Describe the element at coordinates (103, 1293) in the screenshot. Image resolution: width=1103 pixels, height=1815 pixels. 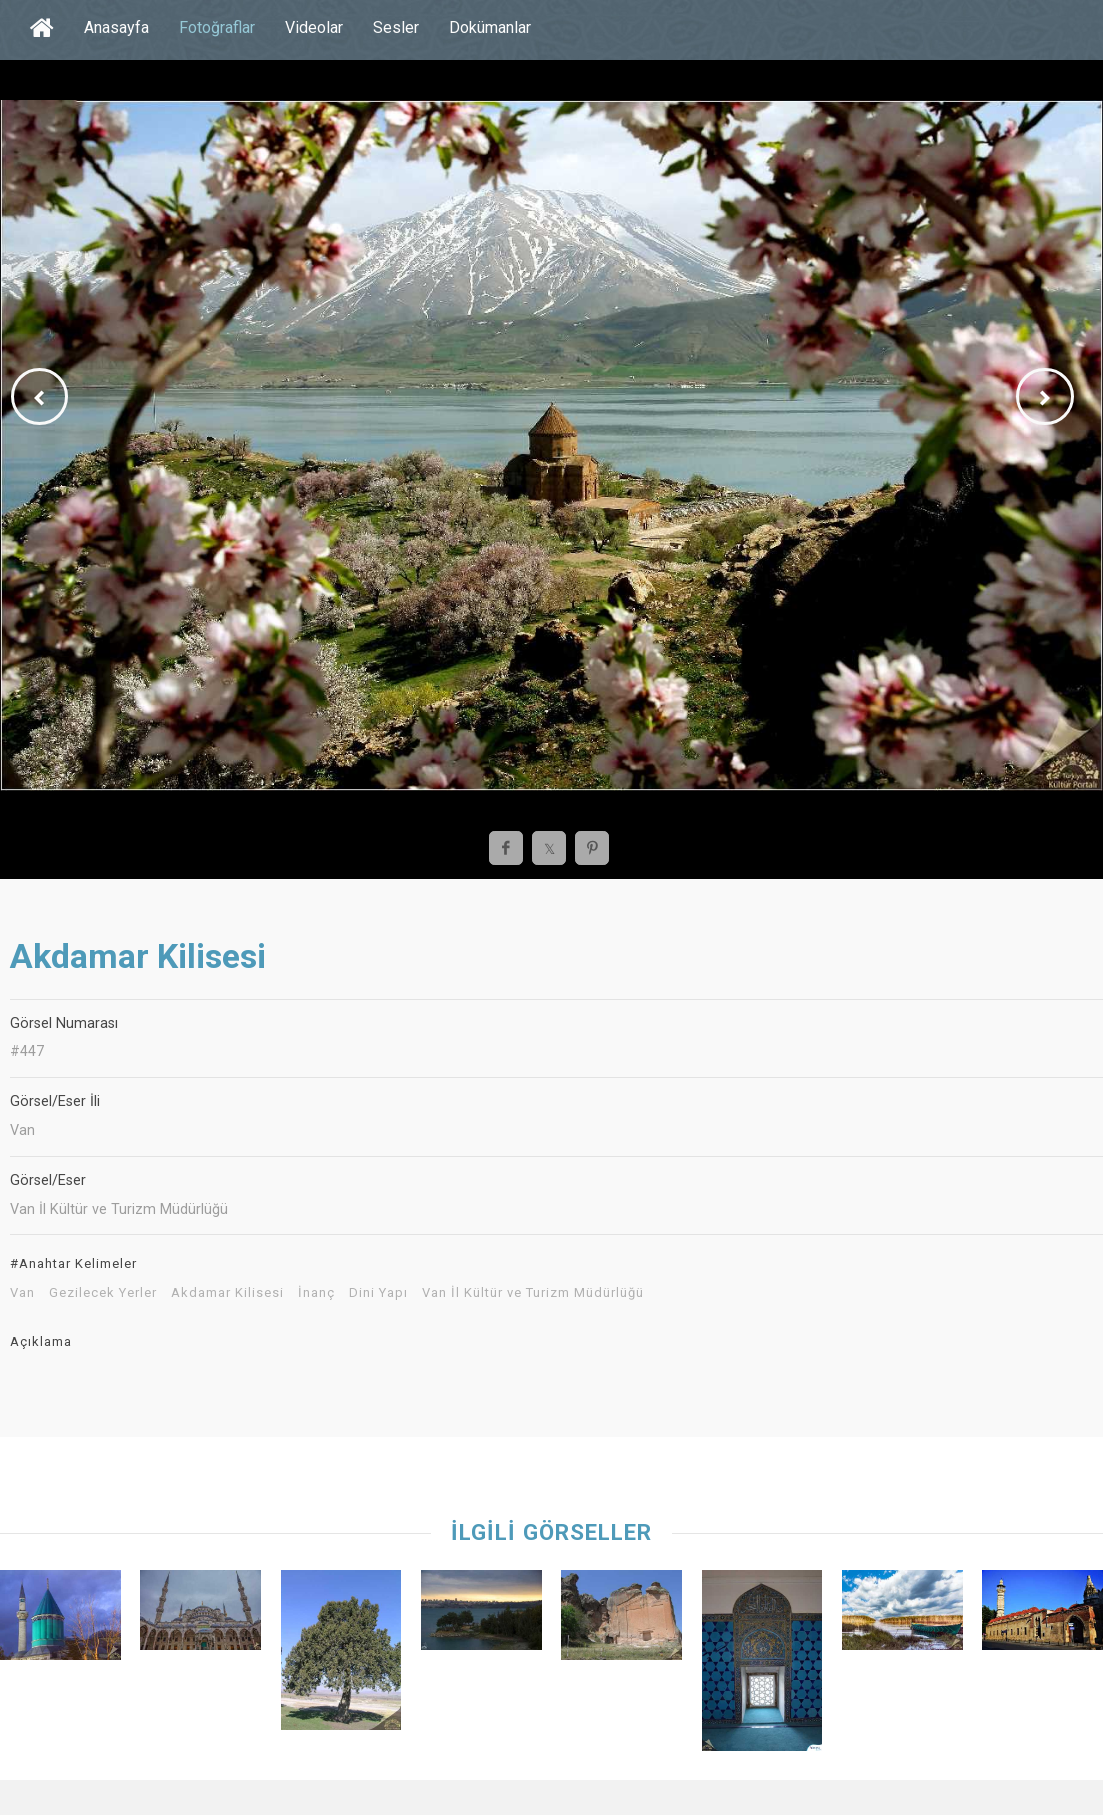
I see `Gezilecek Yerler` at that location.